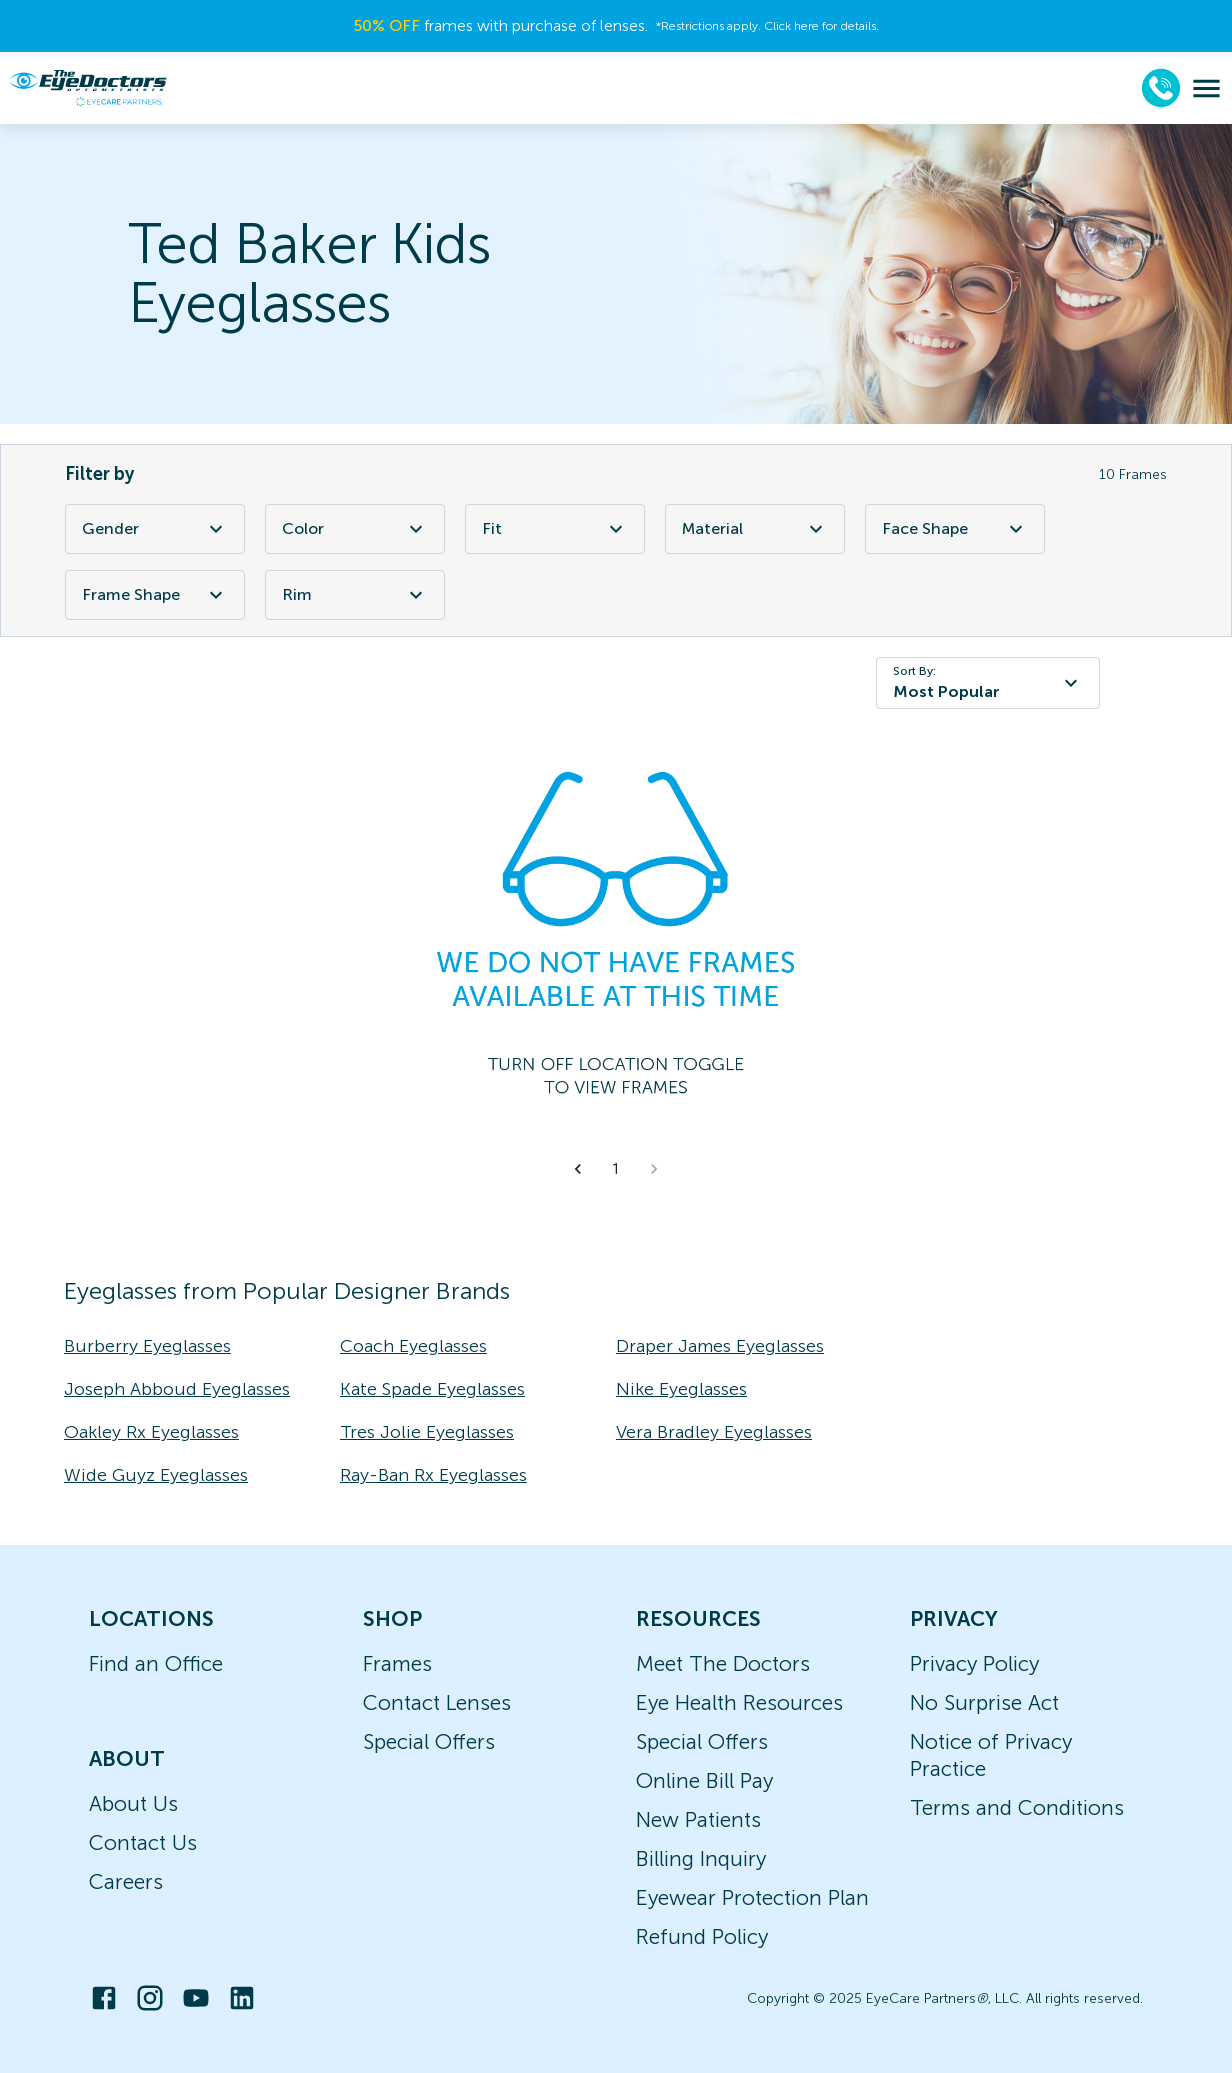  I want to click on Eye Health Resources, so click(739, 1702).